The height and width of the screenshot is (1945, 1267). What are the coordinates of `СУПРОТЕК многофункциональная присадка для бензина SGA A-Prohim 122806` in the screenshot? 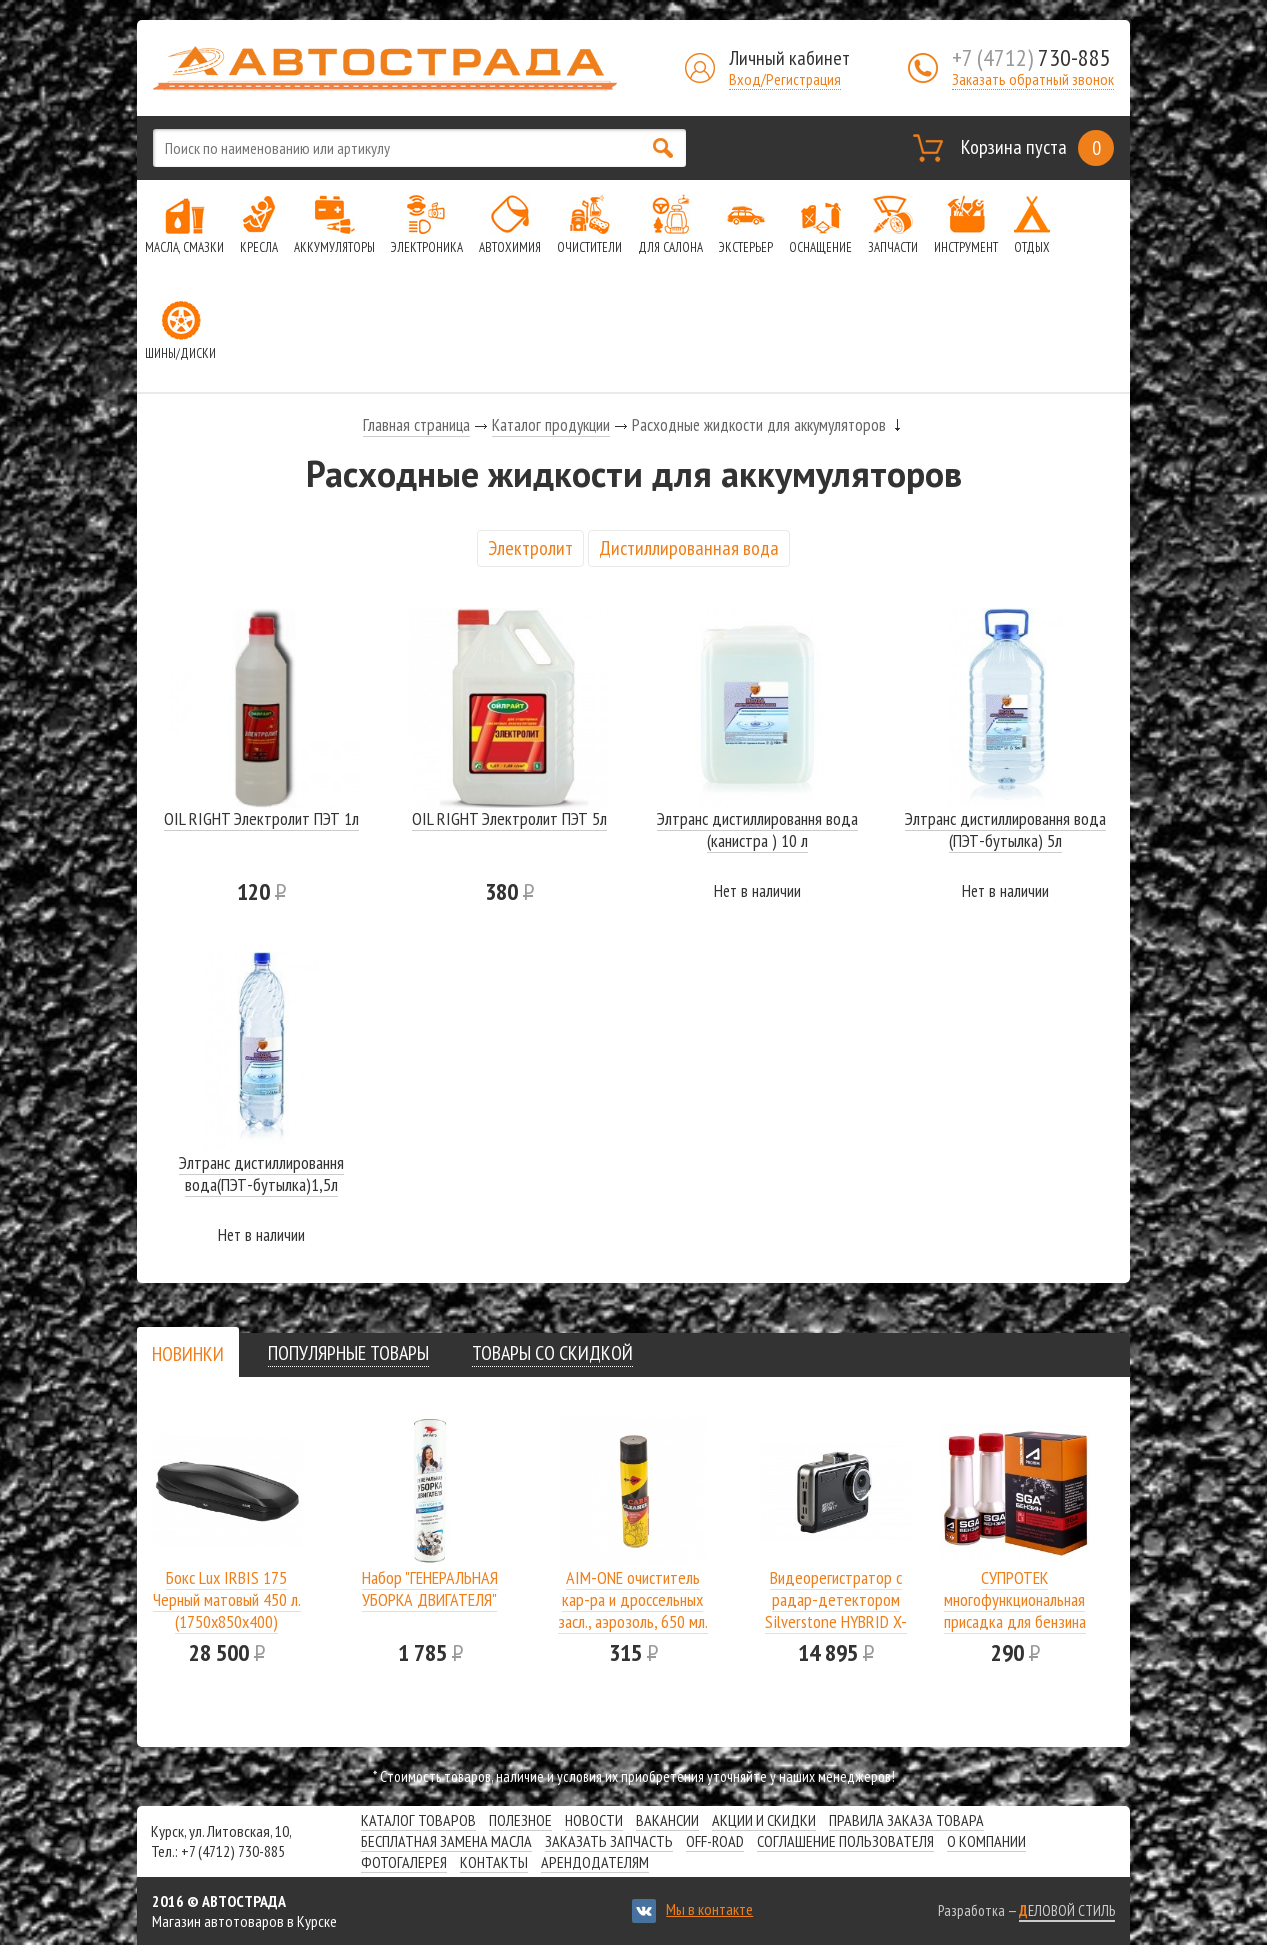 It's located at (1015, 1610).